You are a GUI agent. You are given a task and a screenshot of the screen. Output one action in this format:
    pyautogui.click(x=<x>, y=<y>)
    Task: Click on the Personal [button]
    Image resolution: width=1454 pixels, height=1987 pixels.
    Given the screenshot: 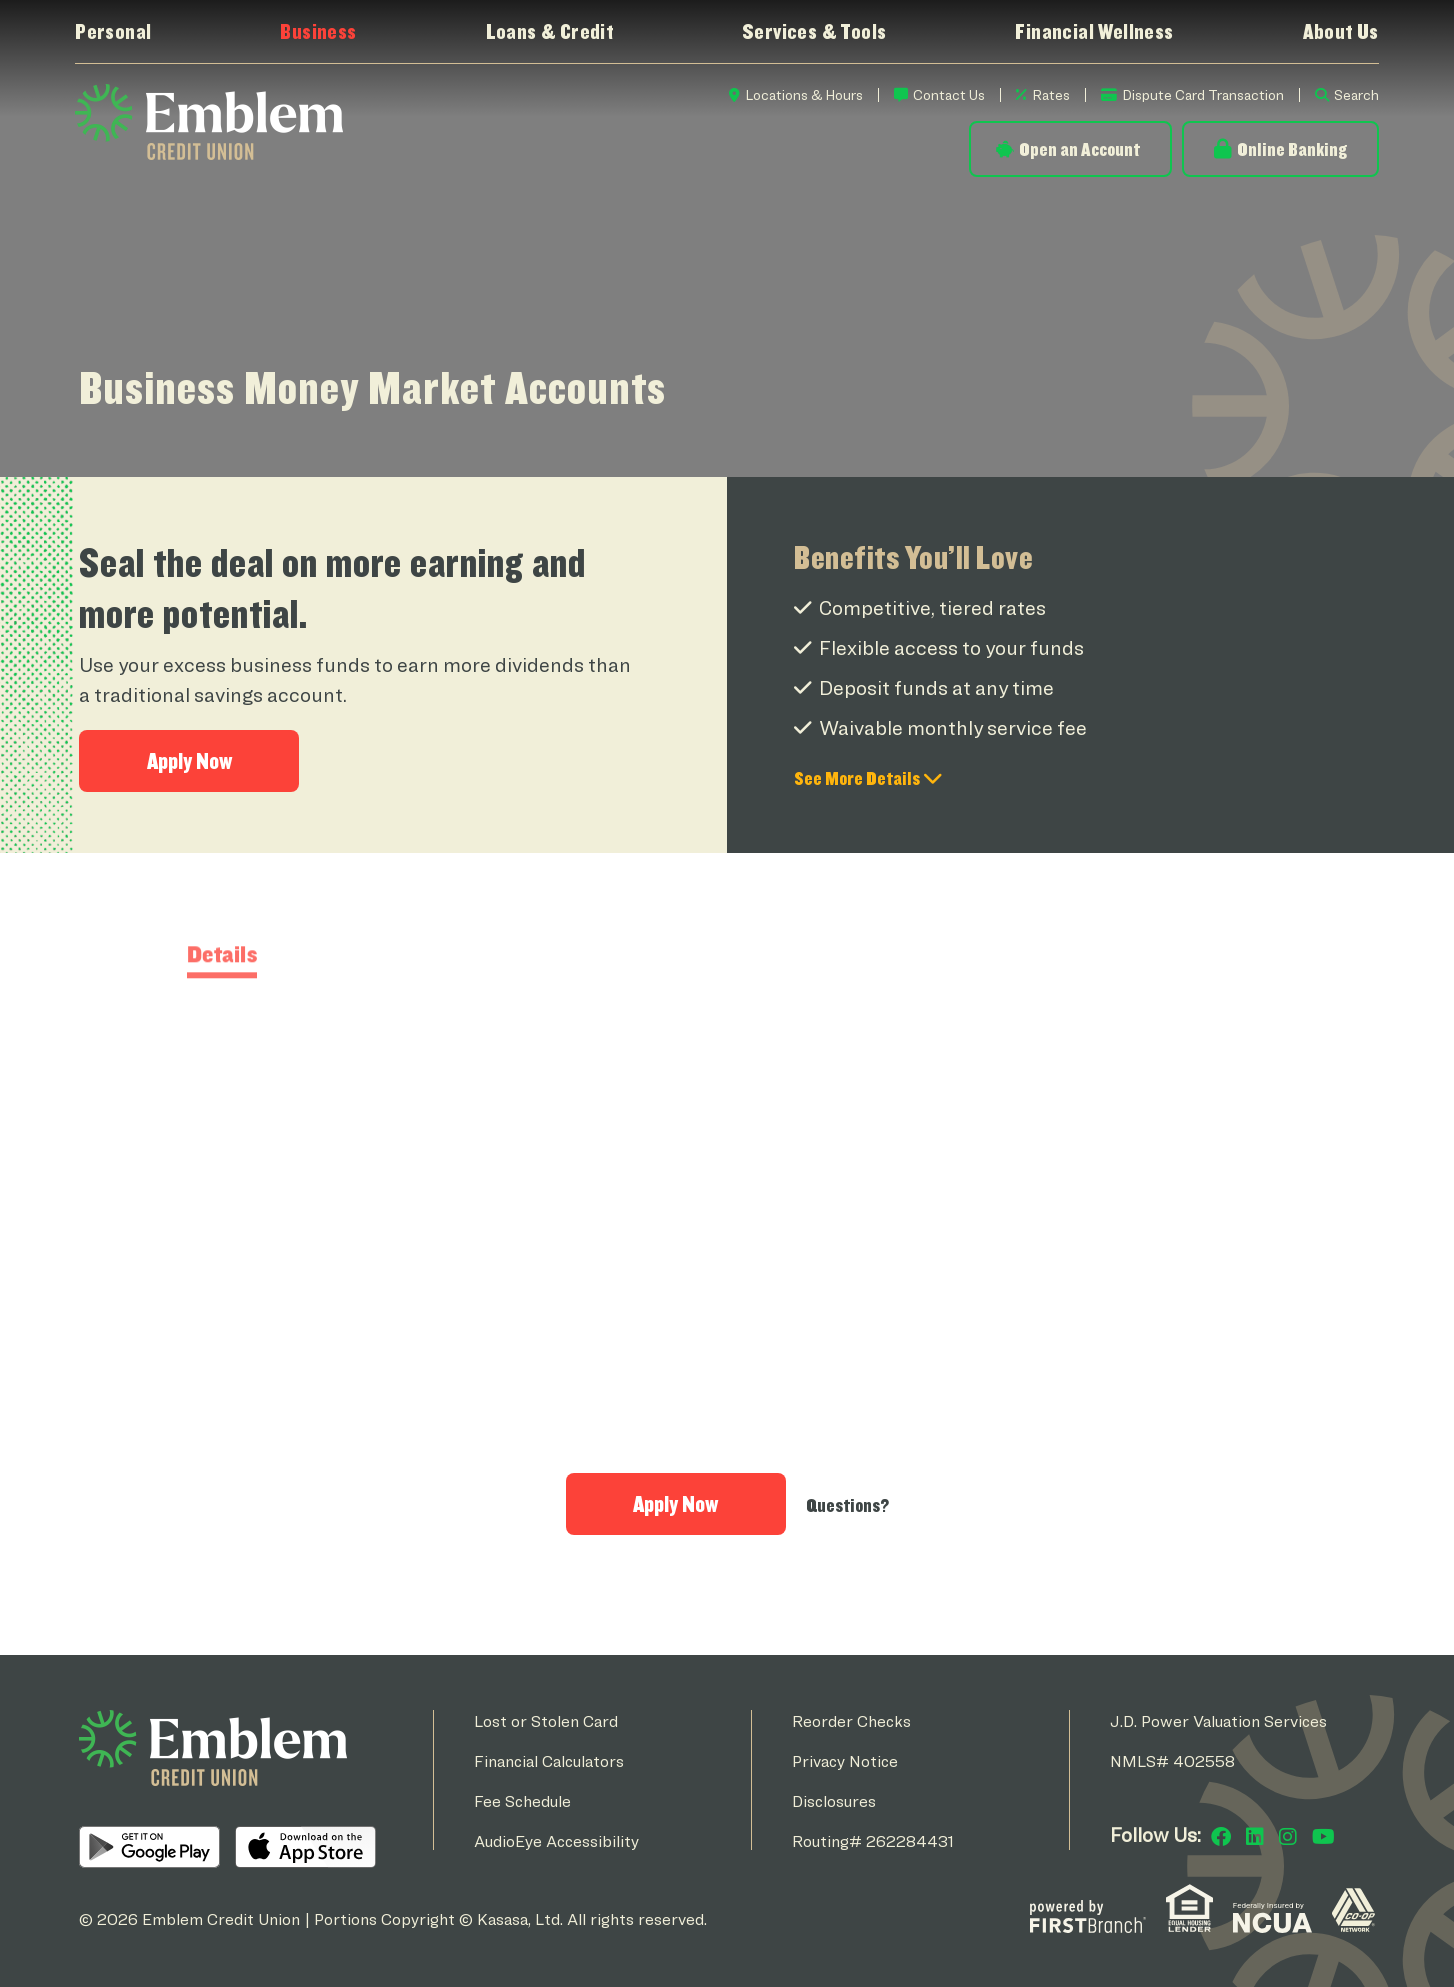 What is the action you would take?
    pyautogui.click(x=113, y=31)
    